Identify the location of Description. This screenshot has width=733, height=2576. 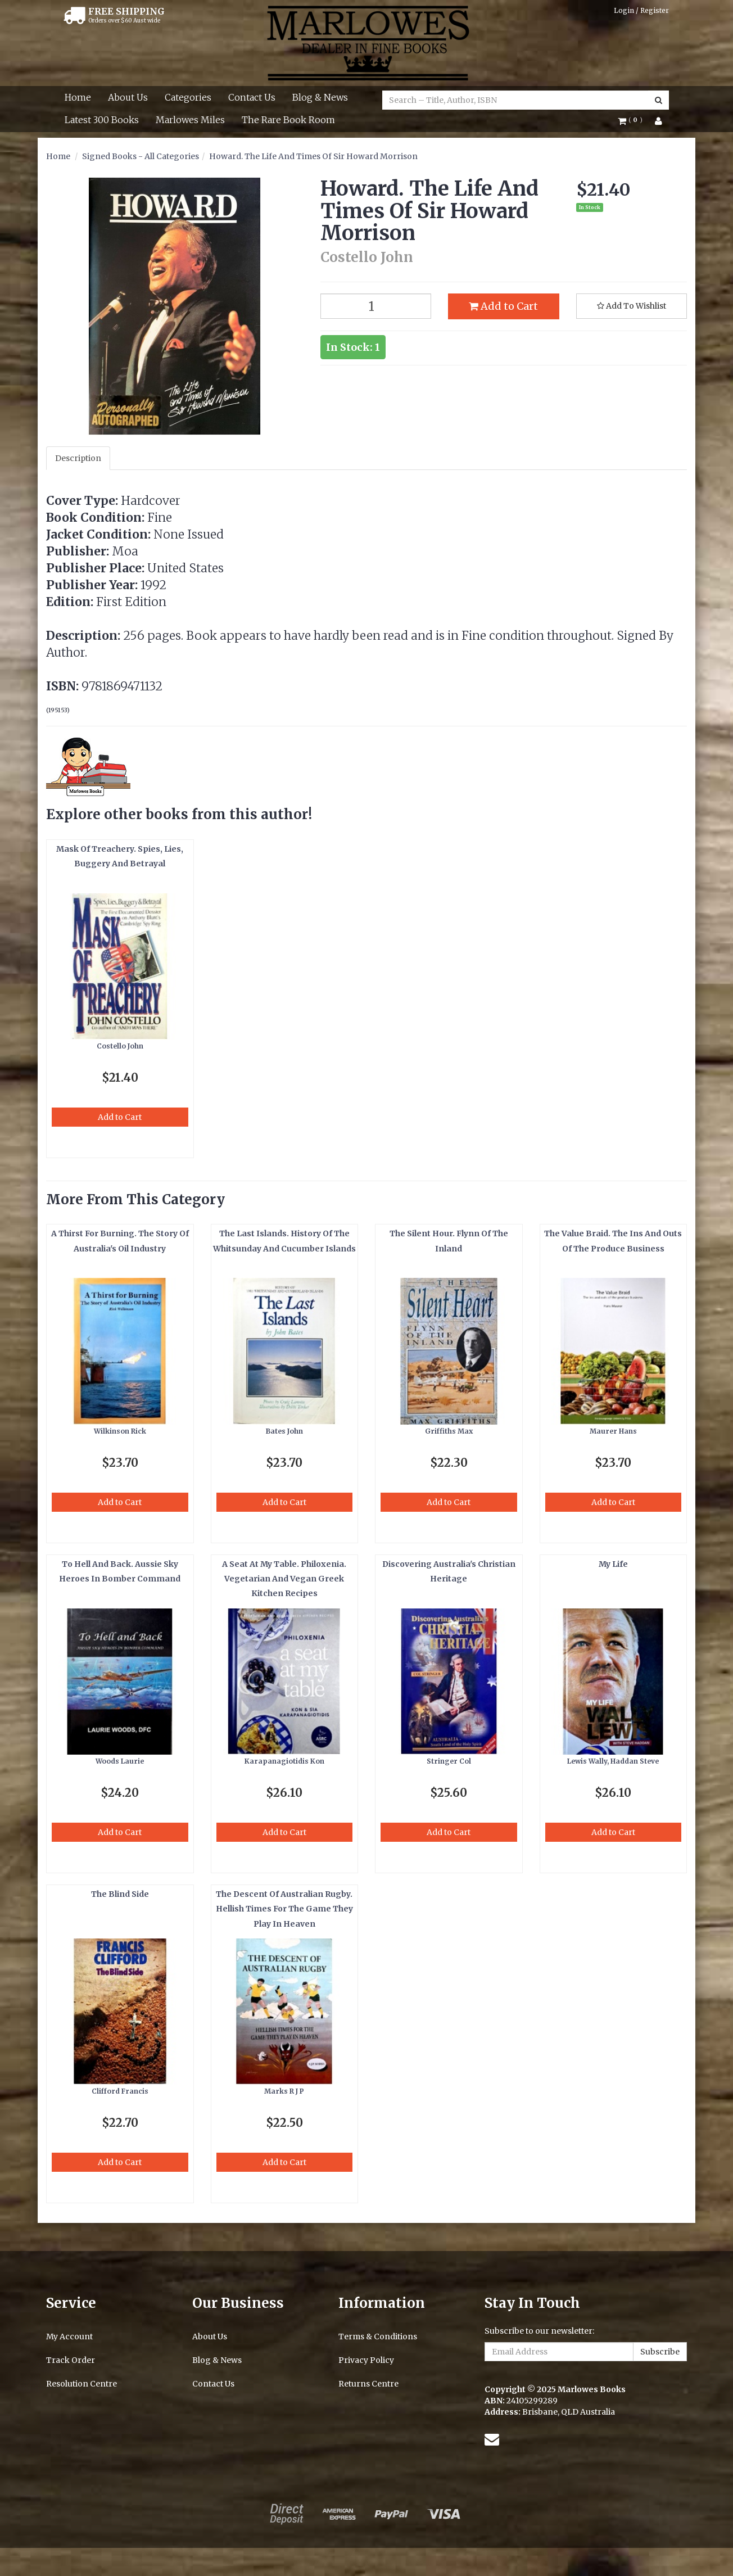
(78, 458).